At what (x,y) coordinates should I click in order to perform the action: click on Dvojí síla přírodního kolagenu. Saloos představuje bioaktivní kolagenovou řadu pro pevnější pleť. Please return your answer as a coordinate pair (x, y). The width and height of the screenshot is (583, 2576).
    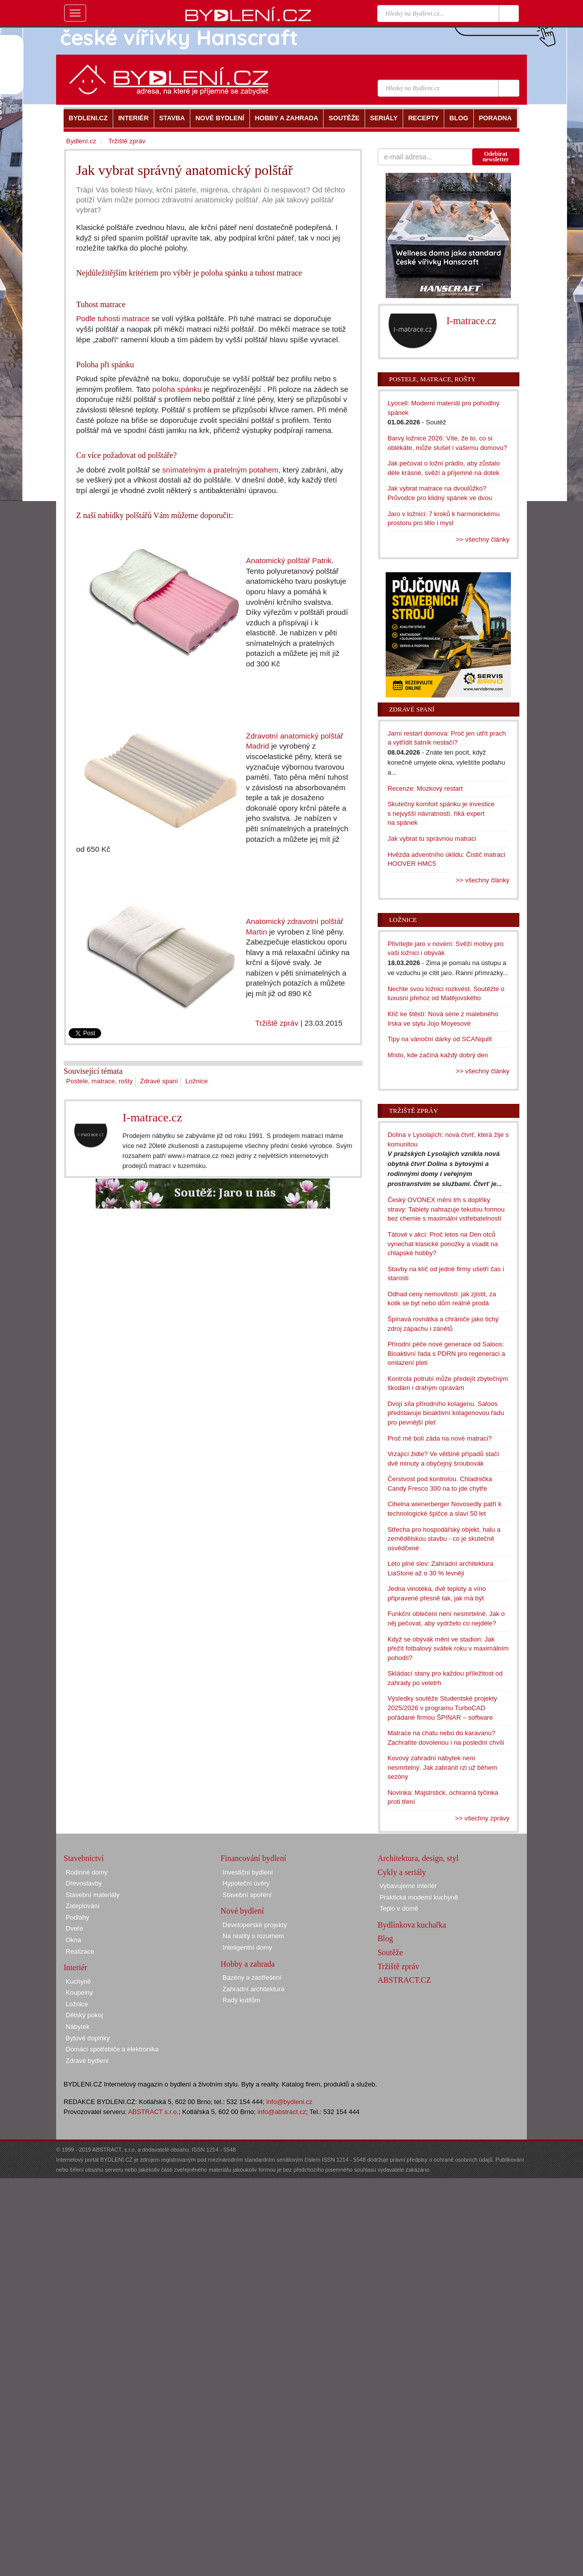
    Looking at the image, I should click on (446, 1413).